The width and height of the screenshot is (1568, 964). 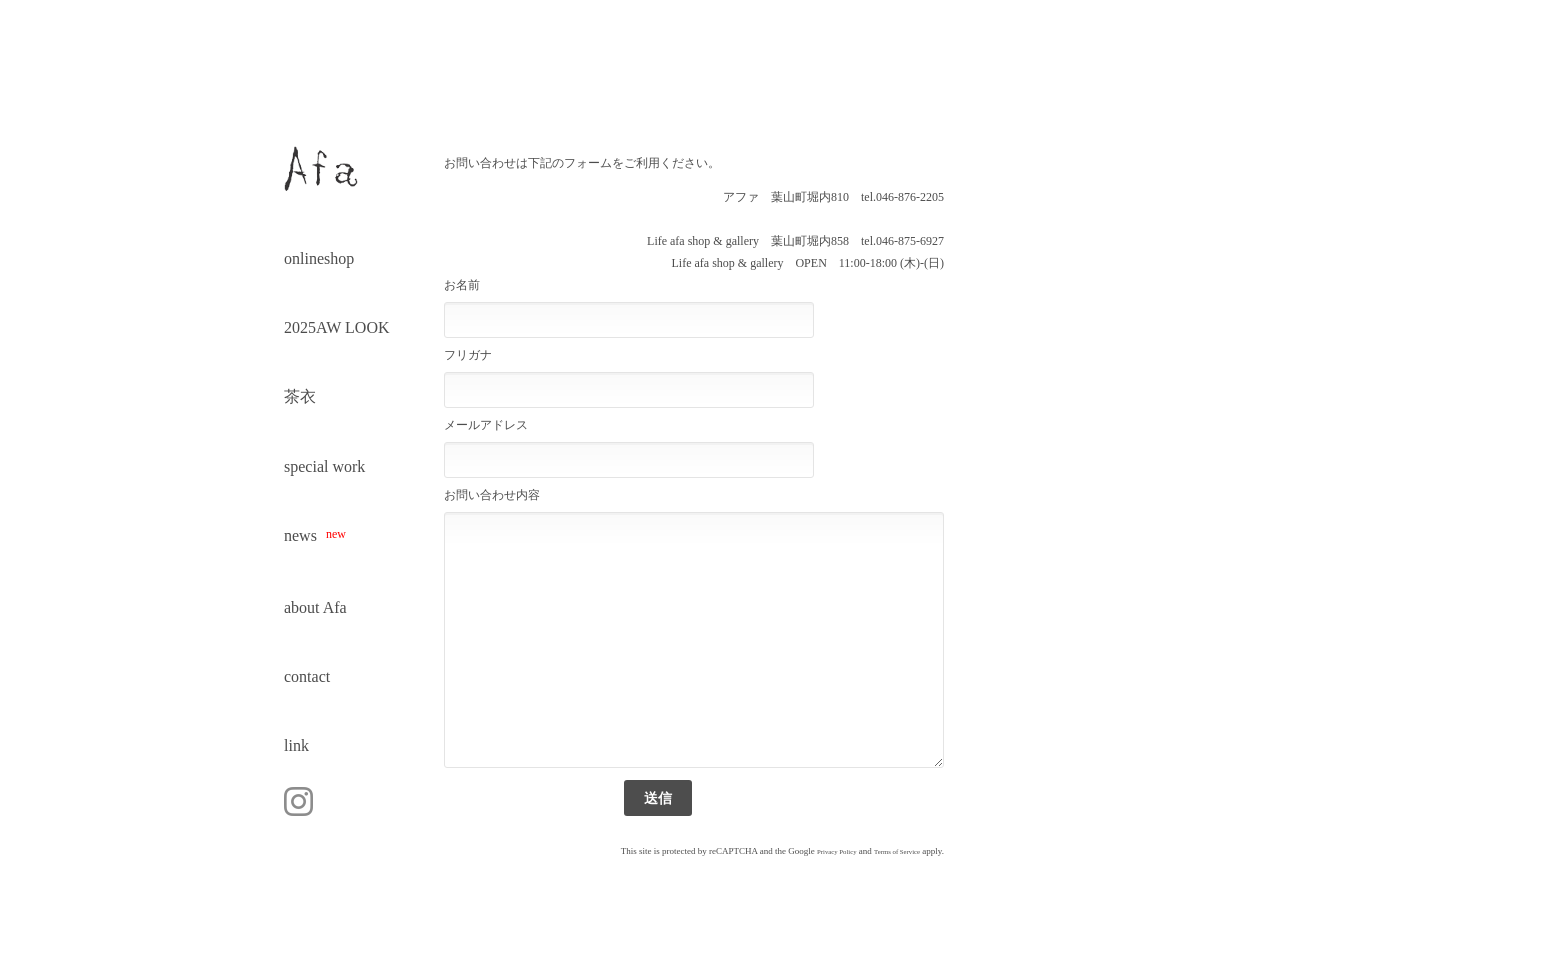 I want to click on about Afa, so click(x=315, y=607).